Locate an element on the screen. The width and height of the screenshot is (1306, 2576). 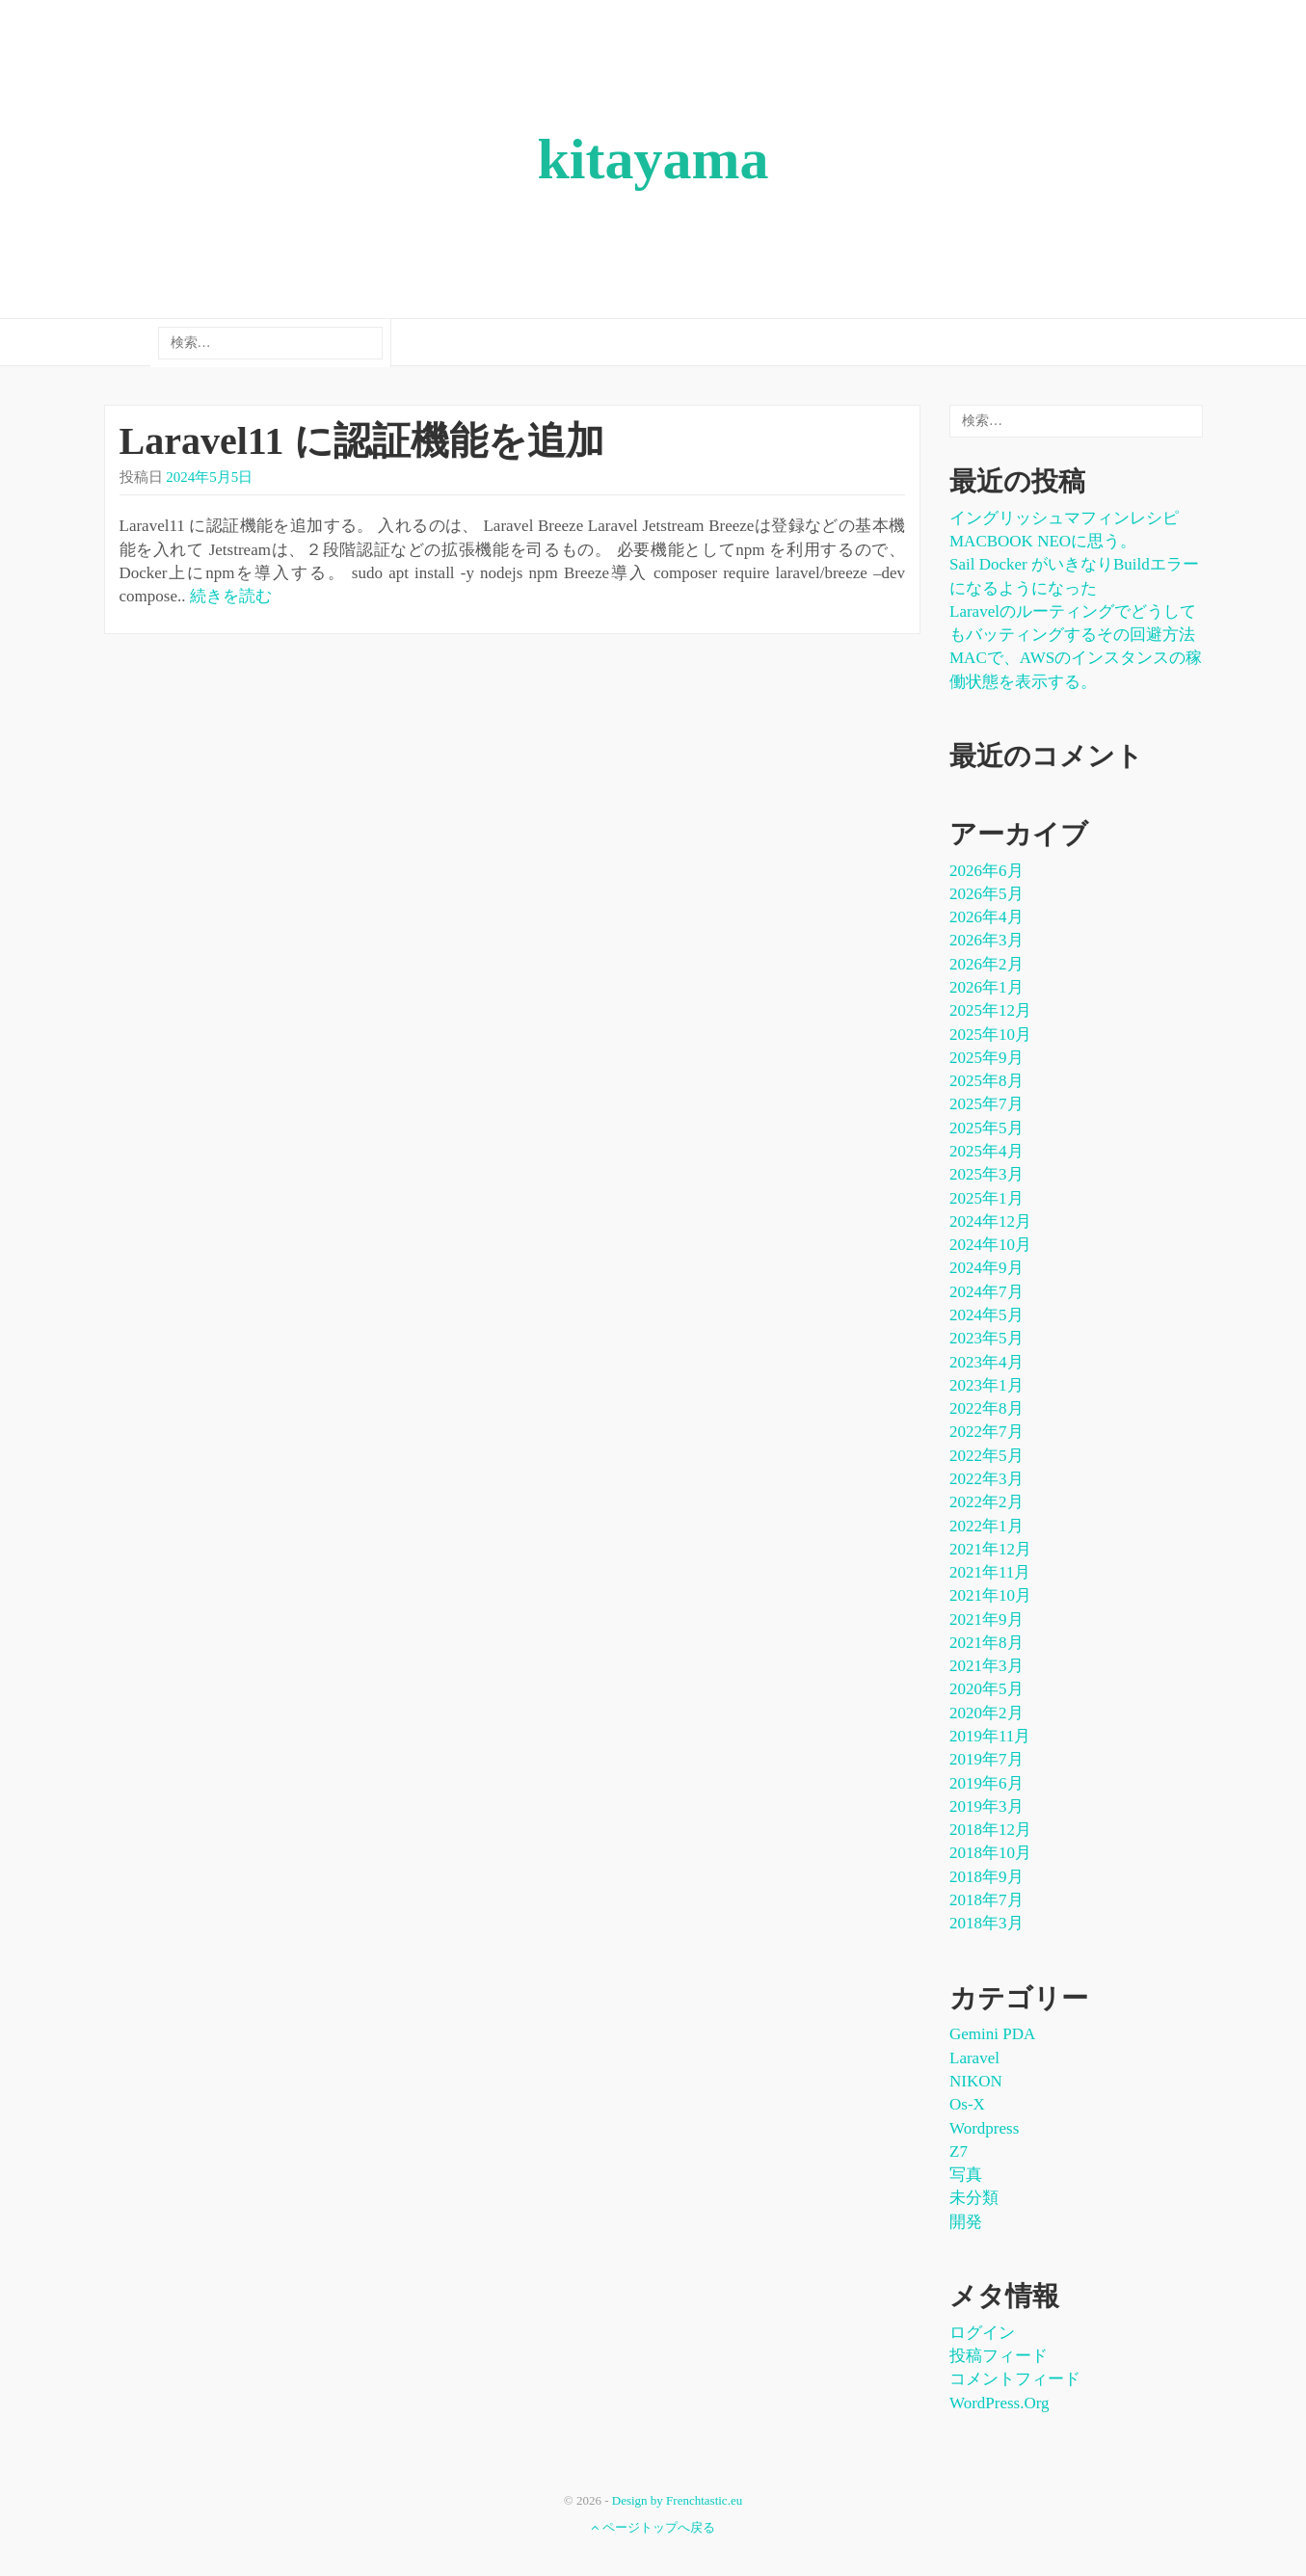
2021年8月 is located at coordinates (986, 1642).